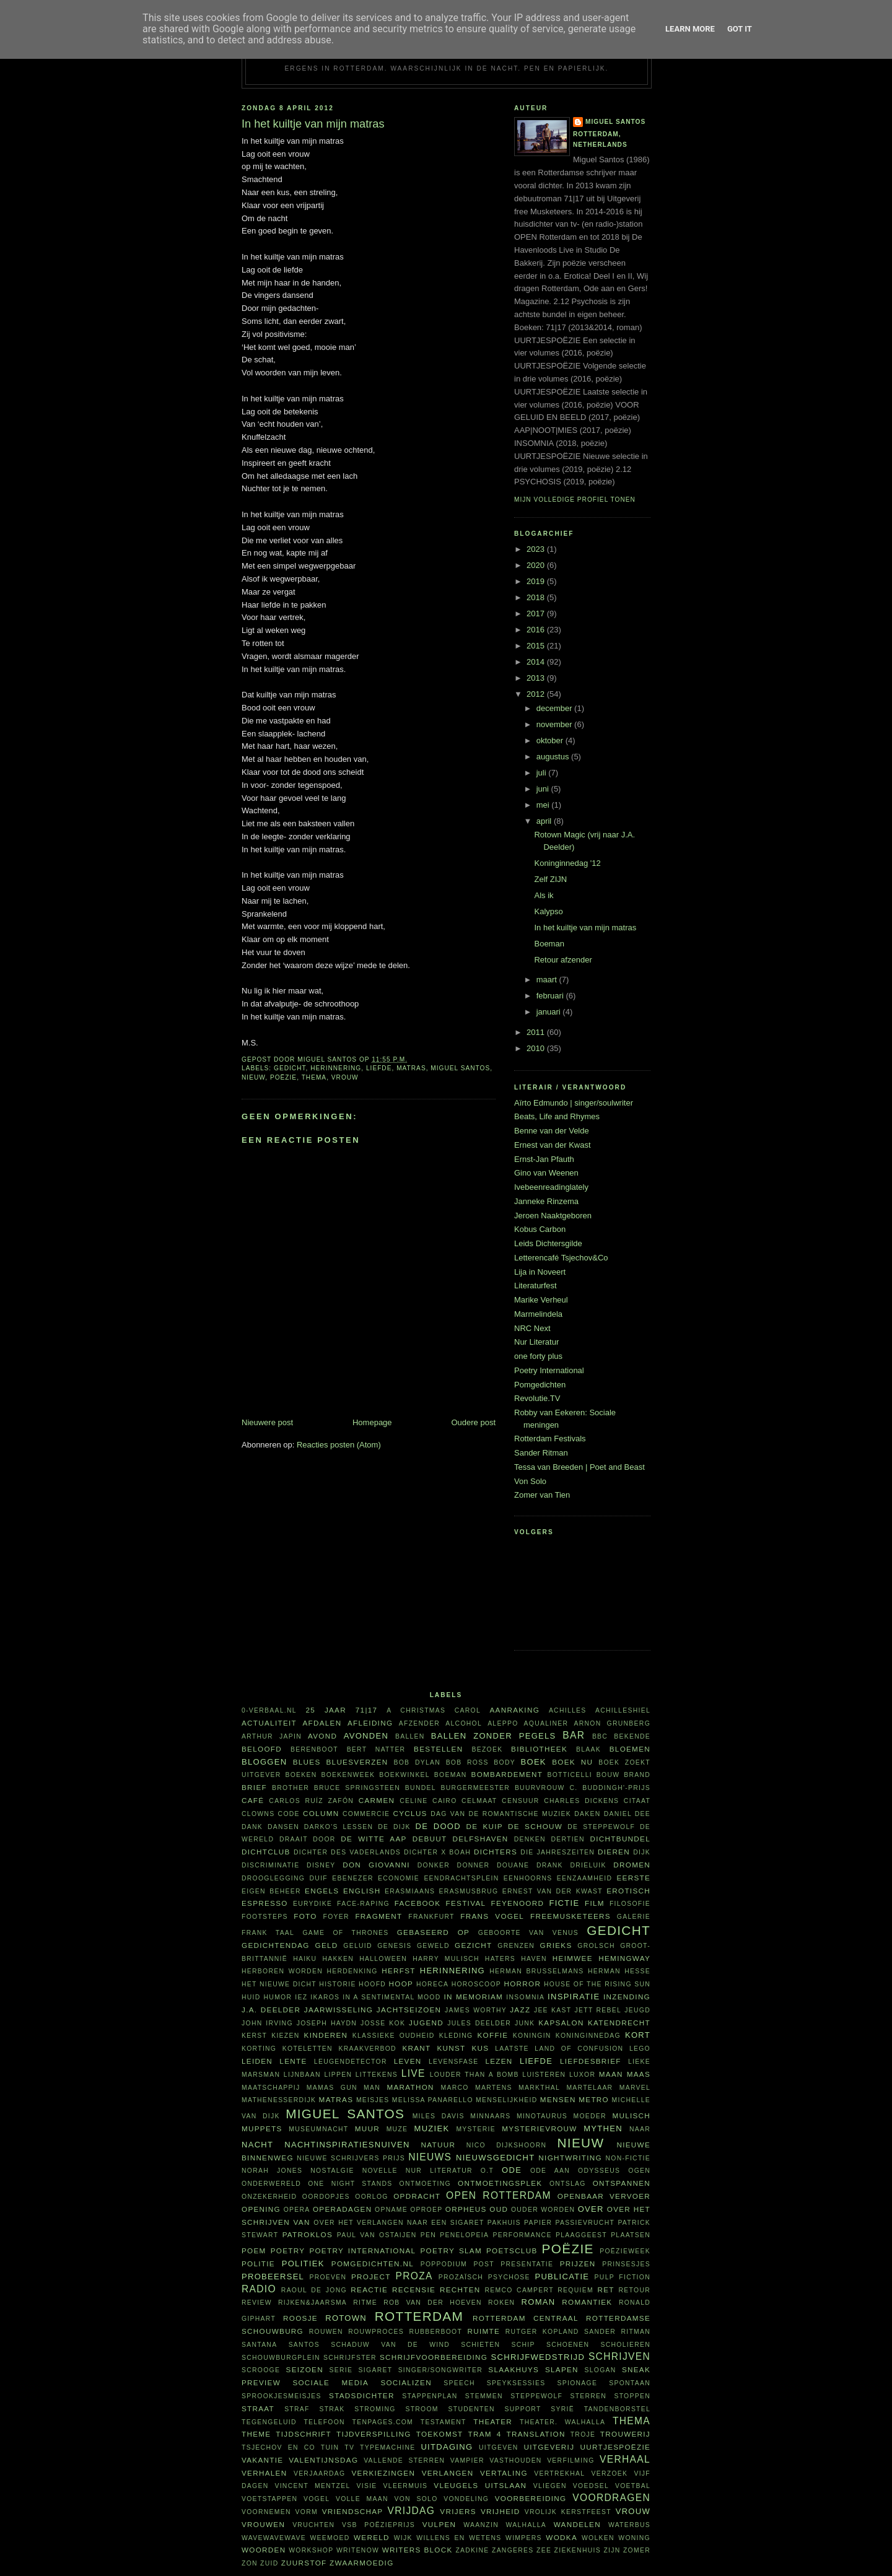 The width and height of the screenshot is (892, 2576). Describe the element at coordinates (258, 1813) in the screenshot. I see `clowns` at that location.